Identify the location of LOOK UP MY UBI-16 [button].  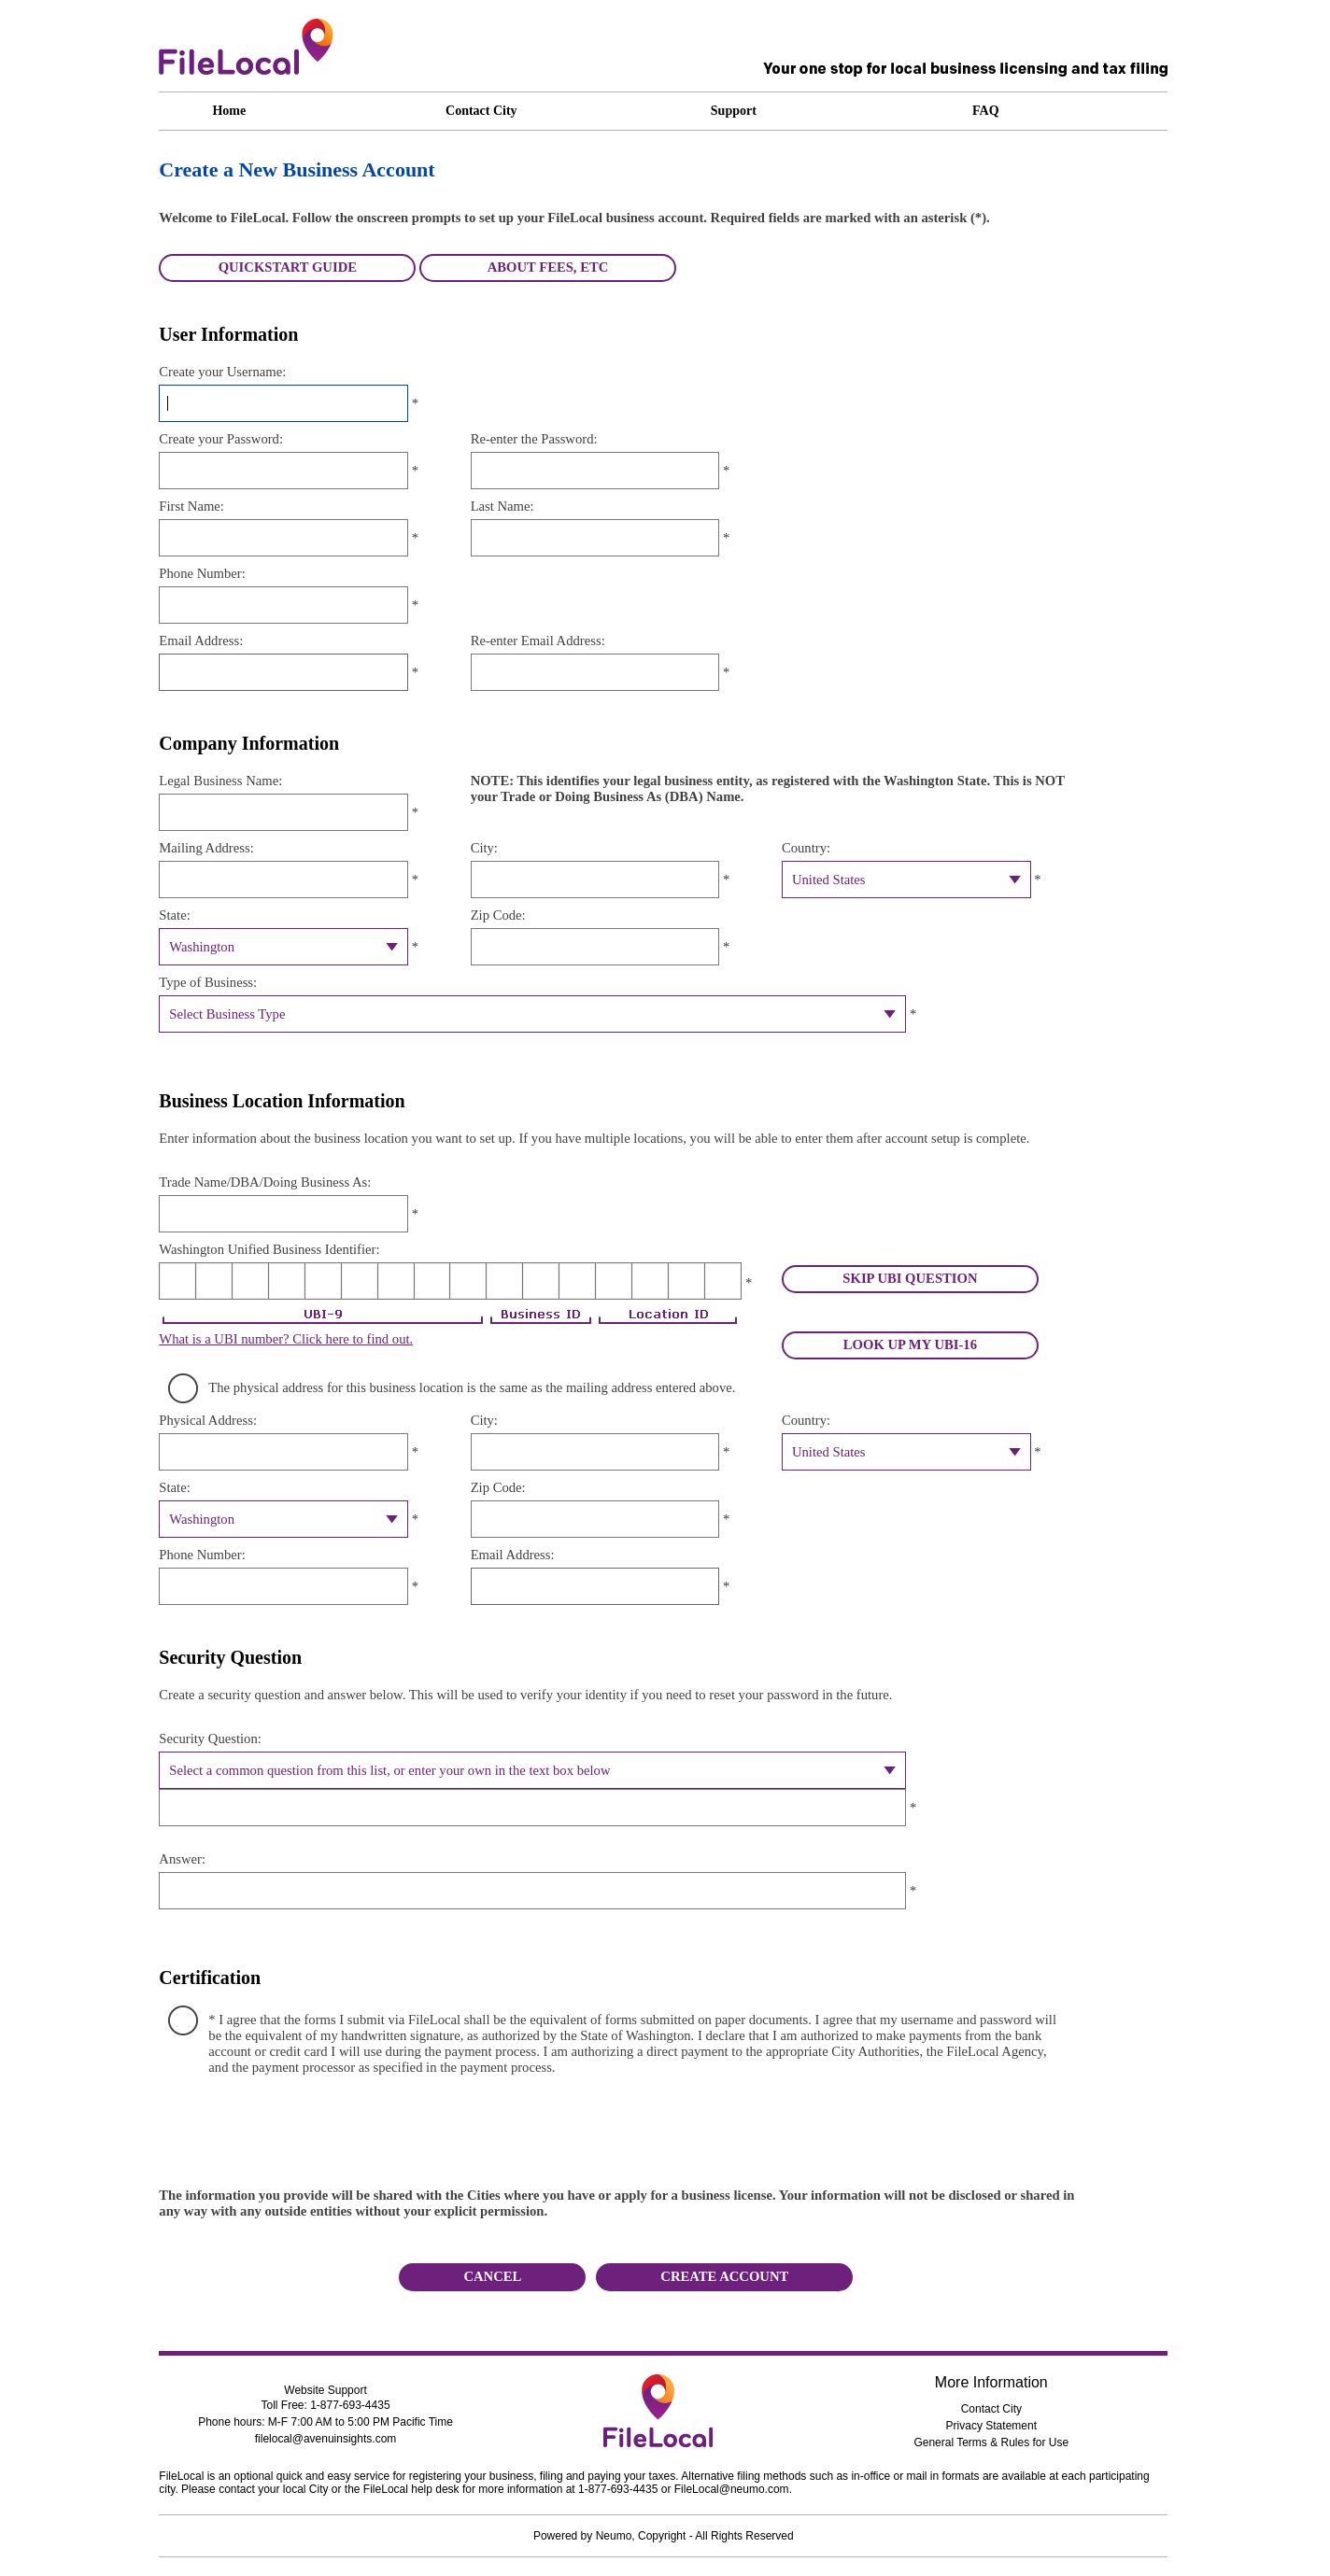
(910, 1344).